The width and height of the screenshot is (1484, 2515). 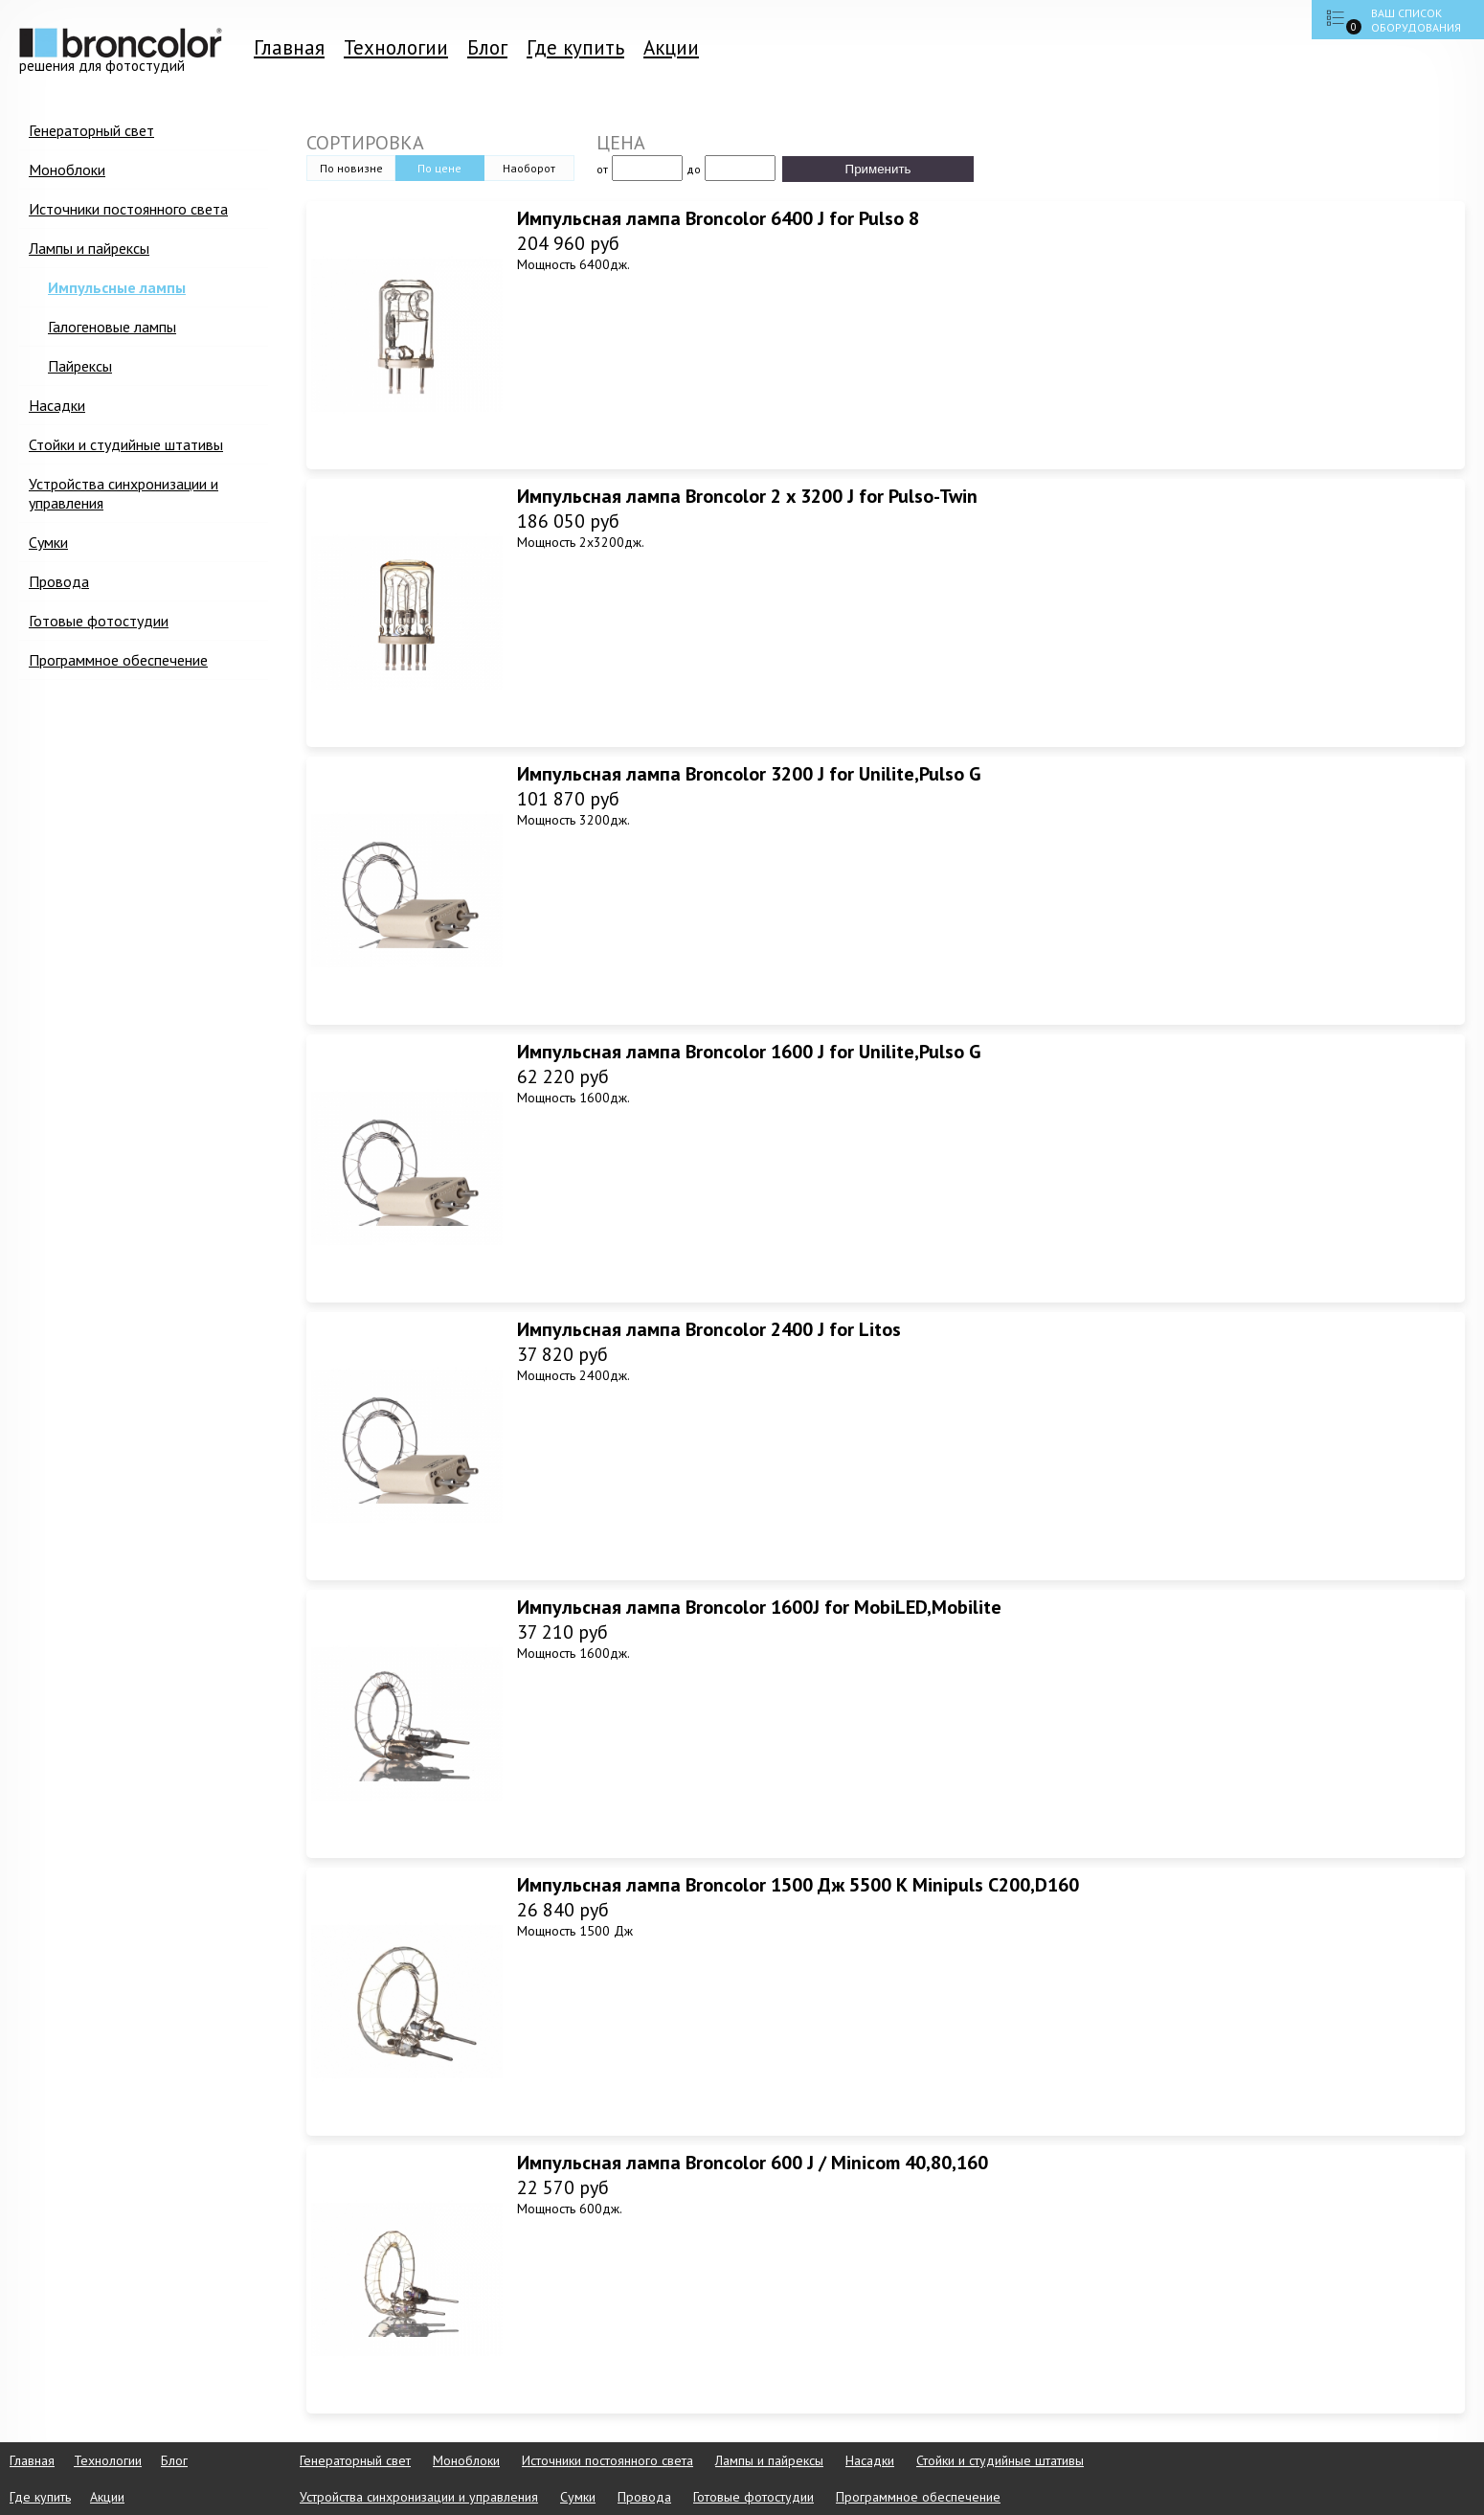 What do you see at coordinates (575, 47) in the screenshot?
I see `Где купить` at bounding box center [575, 47].